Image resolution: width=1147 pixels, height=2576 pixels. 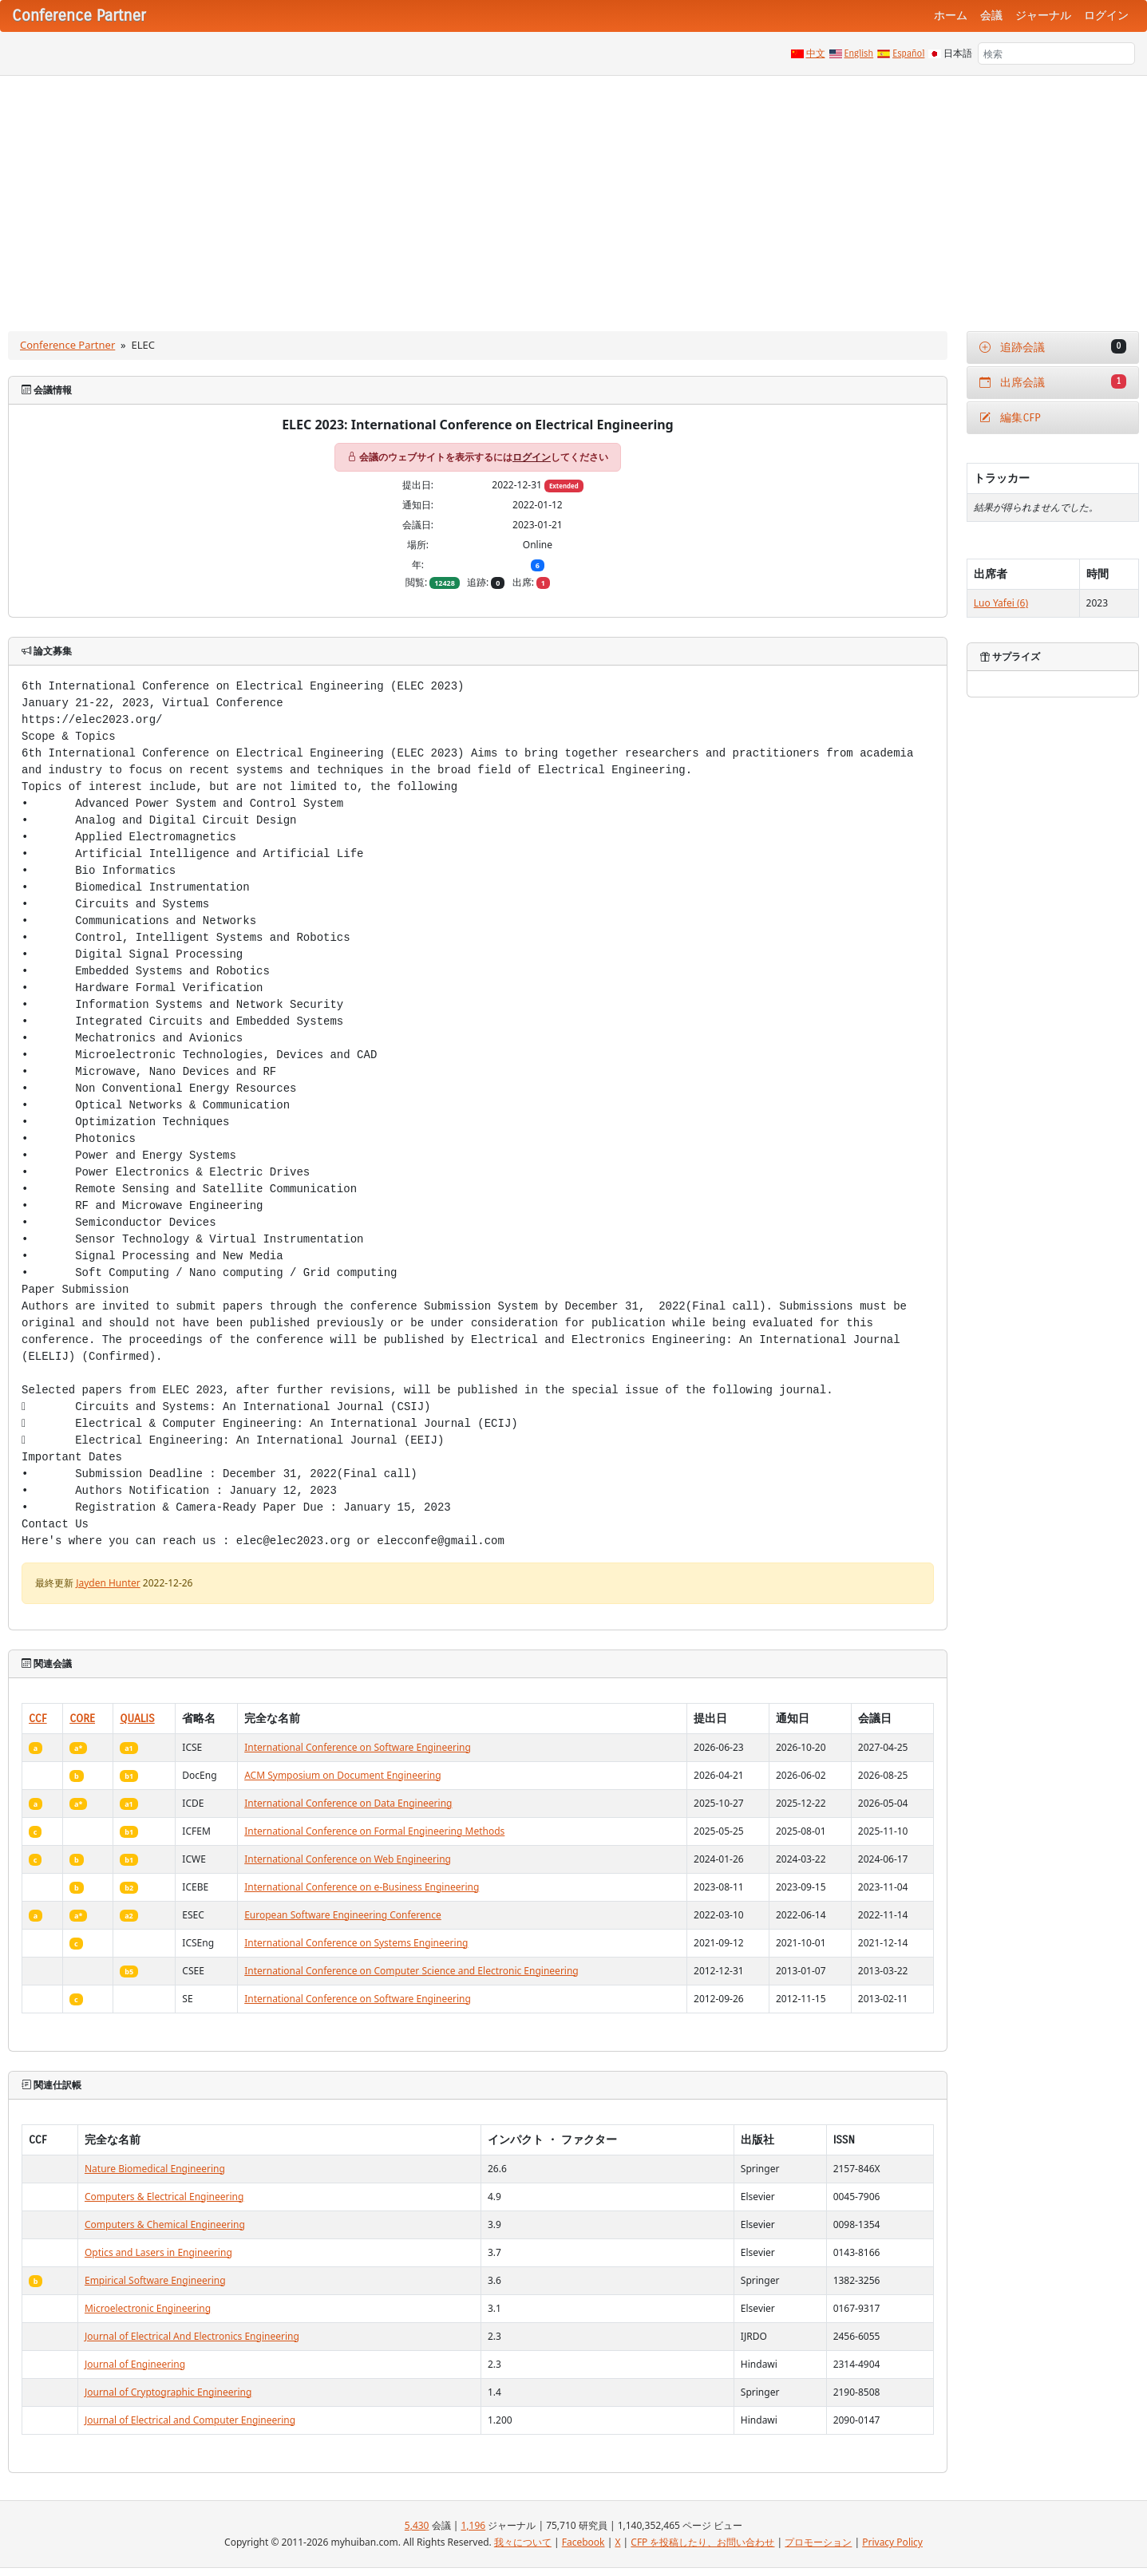 What do you see at coordinates (374, 1831) in the screenshot?
I see `International Conference on Formal Engineering Methods` at bounding box center [374, 1831].